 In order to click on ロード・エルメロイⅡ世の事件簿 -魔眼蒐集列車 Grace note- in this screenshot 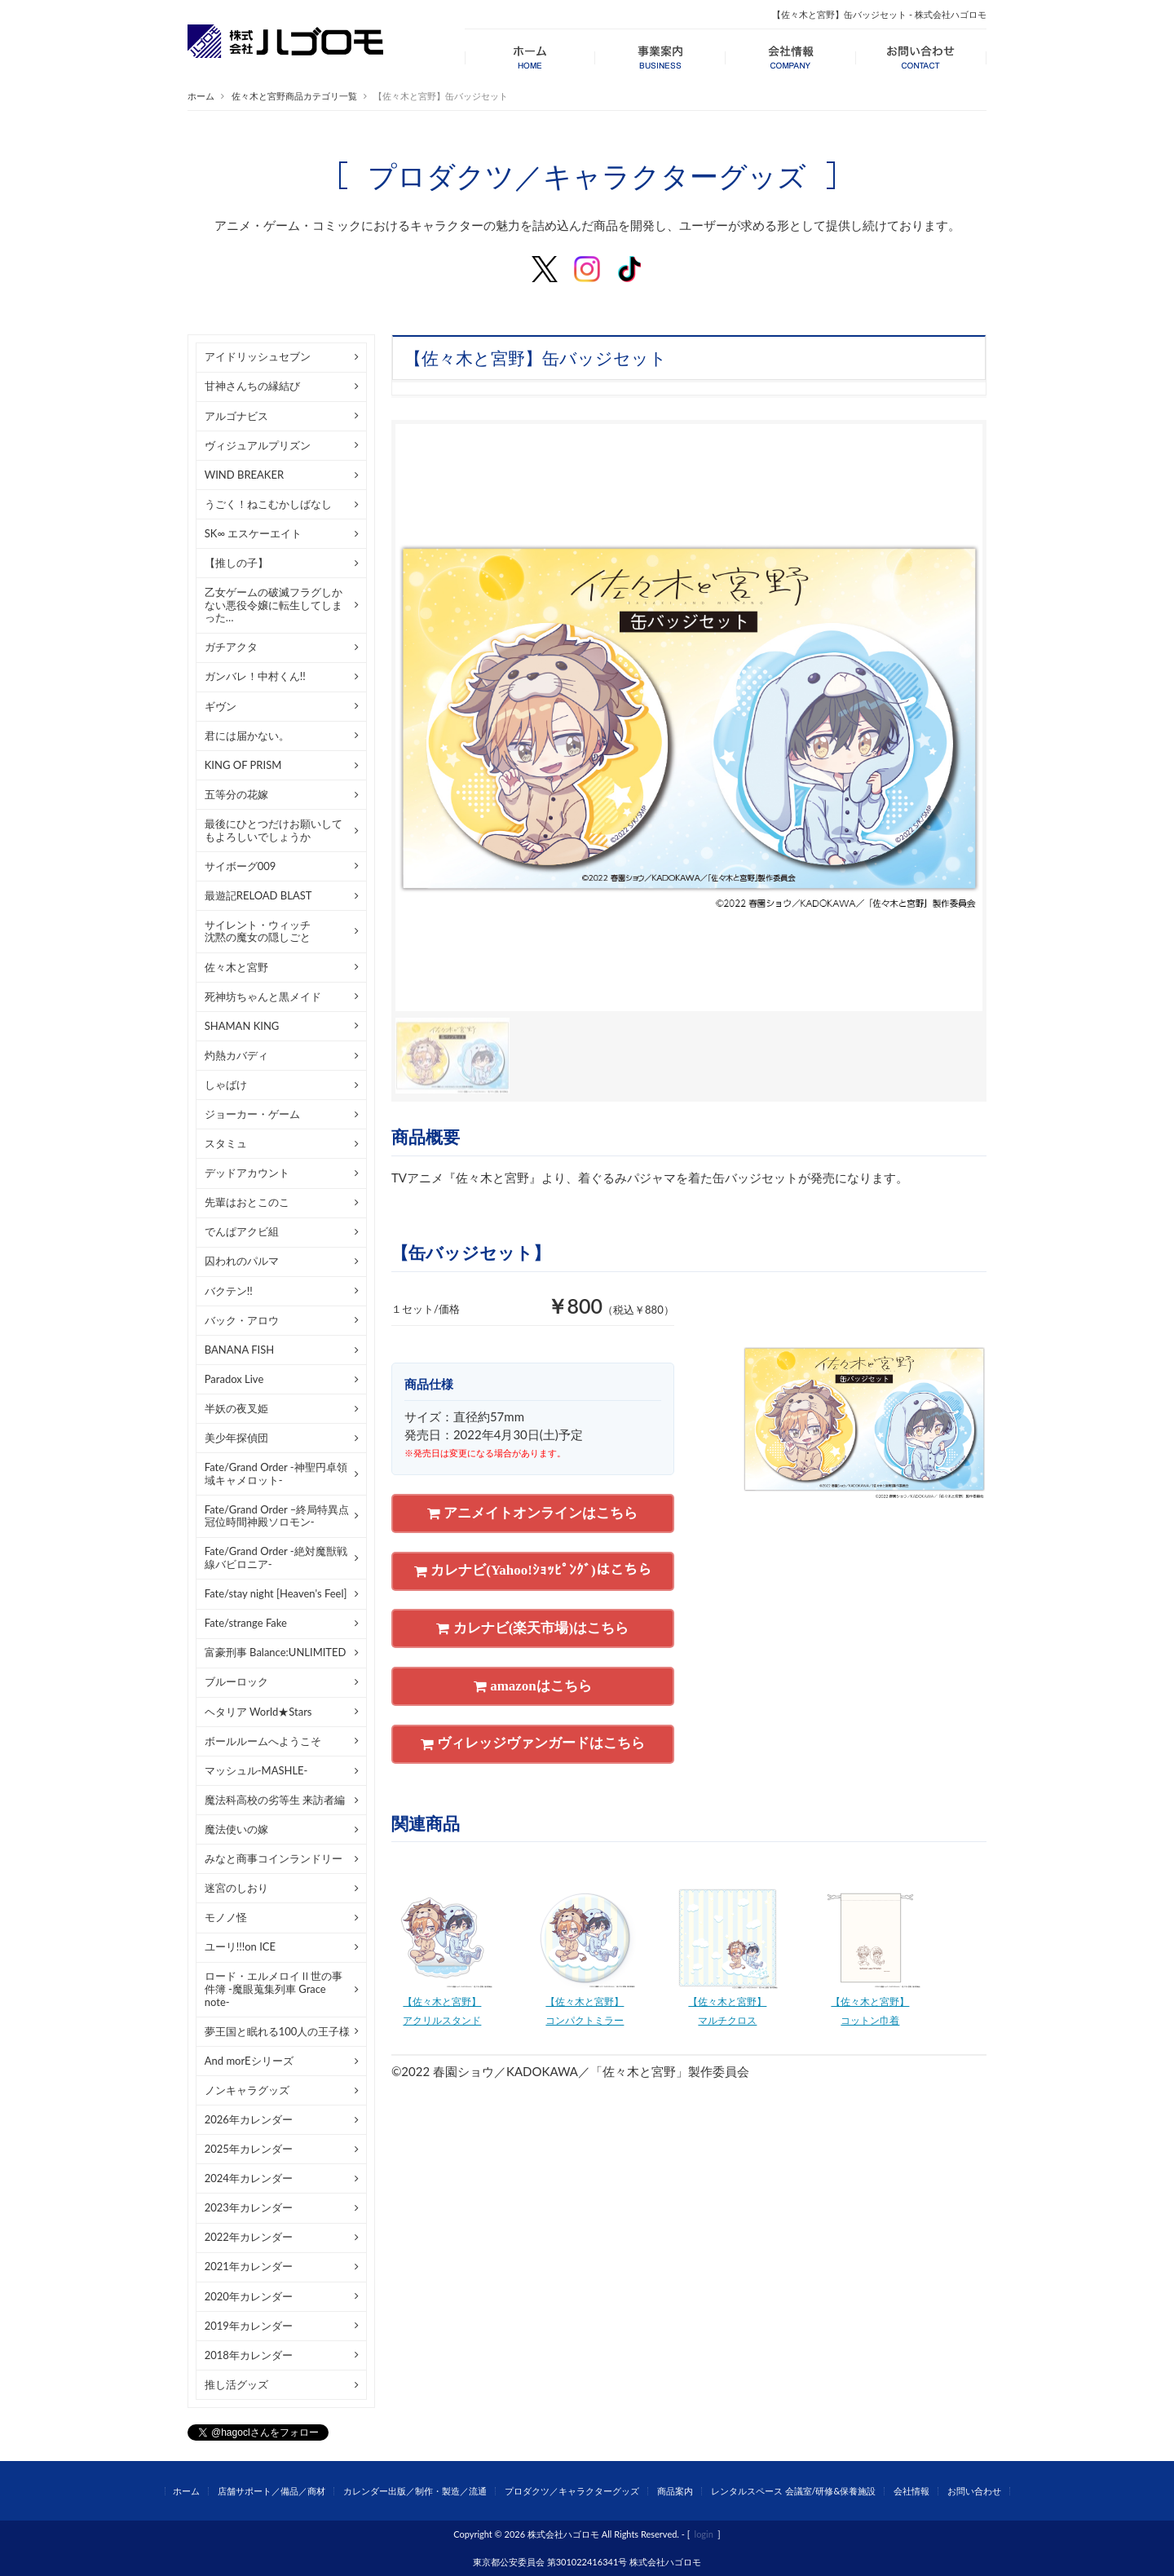, I will do `click(273, 1988)`.